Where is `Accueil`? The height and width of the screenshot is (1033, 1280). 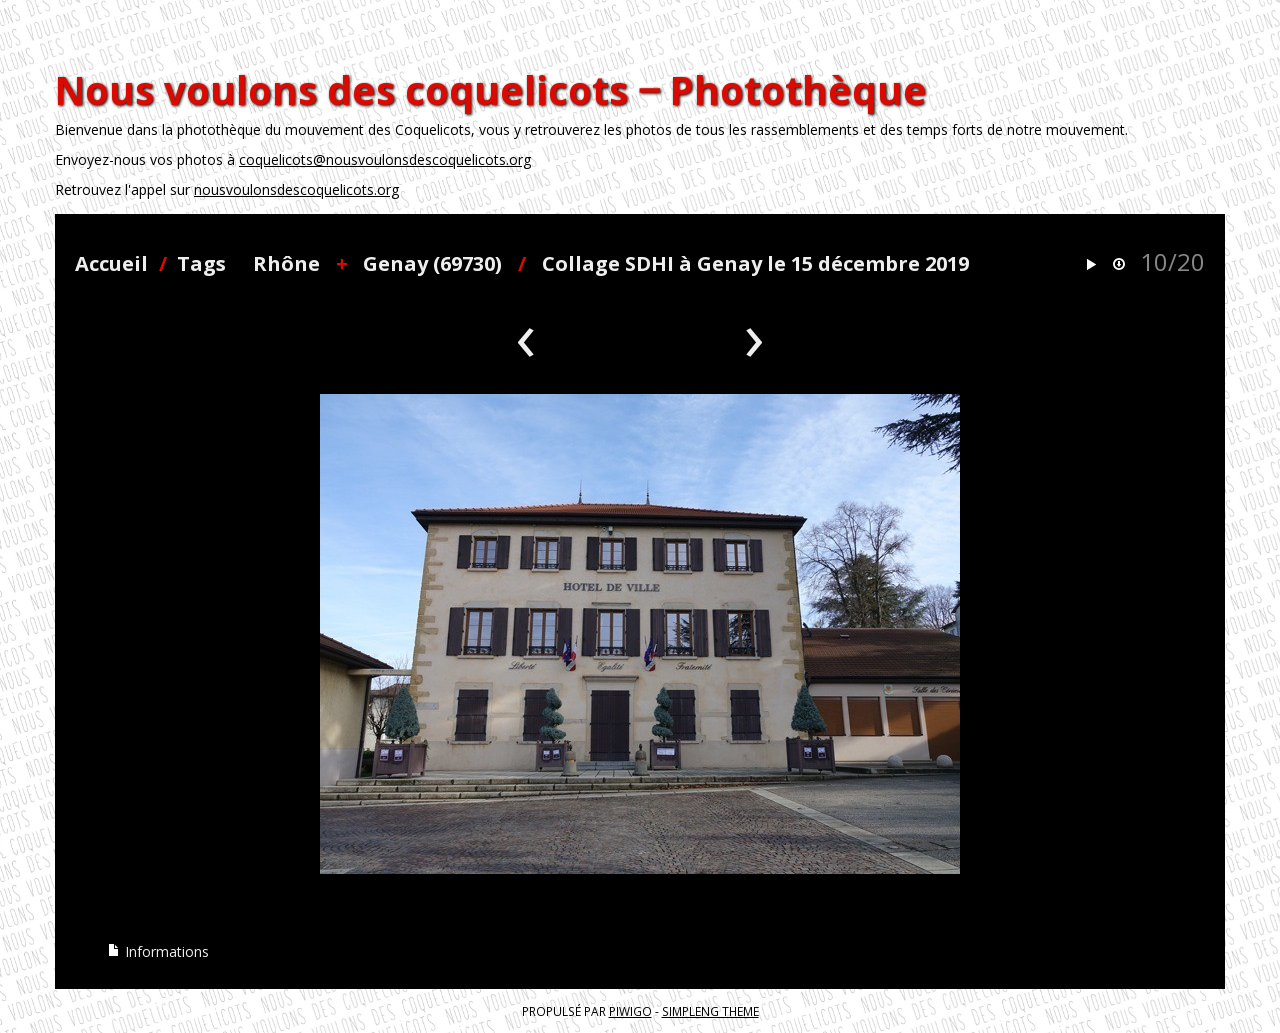
Accueil is located at coordinates (111, 263).